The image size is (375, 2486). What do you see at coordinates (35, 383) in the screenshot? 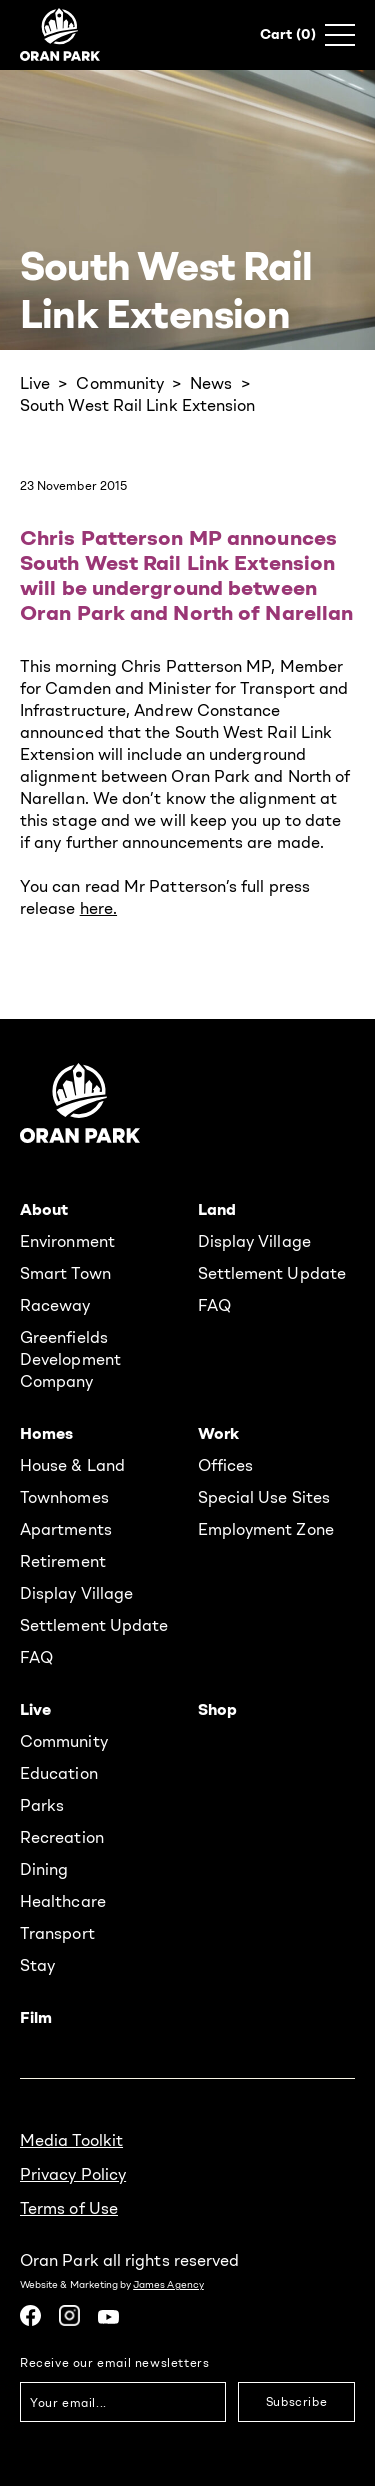
I see `Live` at bounding box center [35, 383].